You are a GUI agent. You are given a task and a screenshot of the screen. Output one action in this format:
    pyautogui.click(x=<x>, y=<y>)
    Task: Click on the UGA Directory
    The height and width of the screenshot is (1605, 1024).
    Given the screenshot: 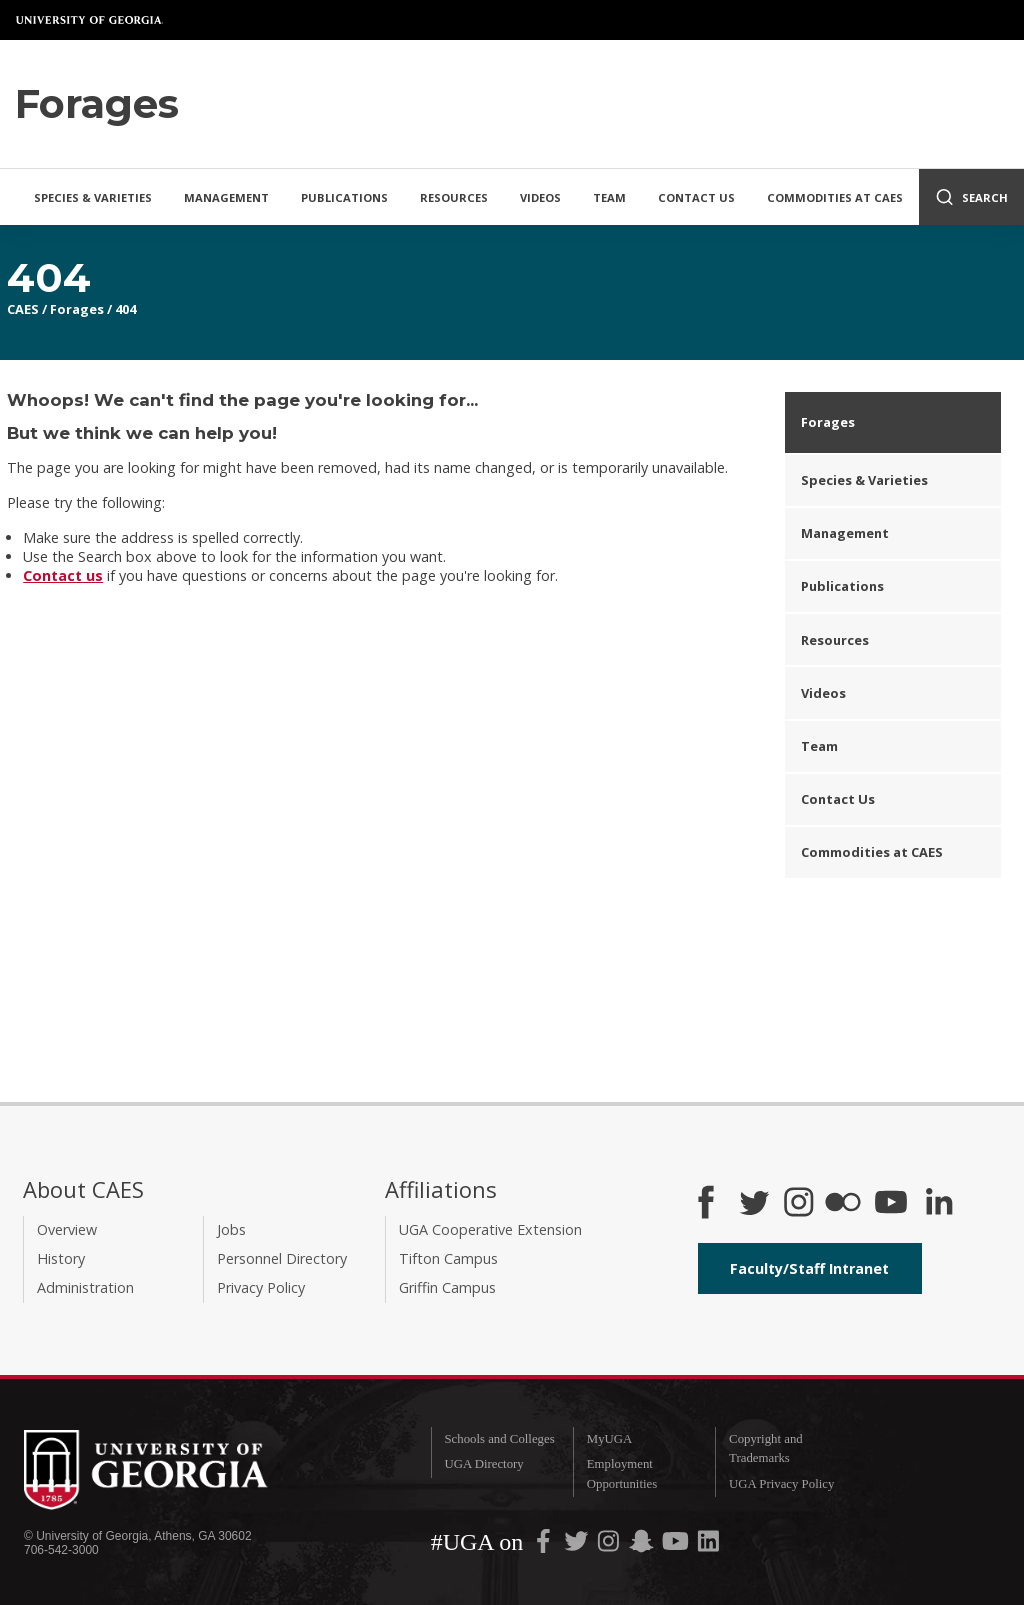 What is the action you would take?
    pyautogui.click(x=483, y=1464)
    